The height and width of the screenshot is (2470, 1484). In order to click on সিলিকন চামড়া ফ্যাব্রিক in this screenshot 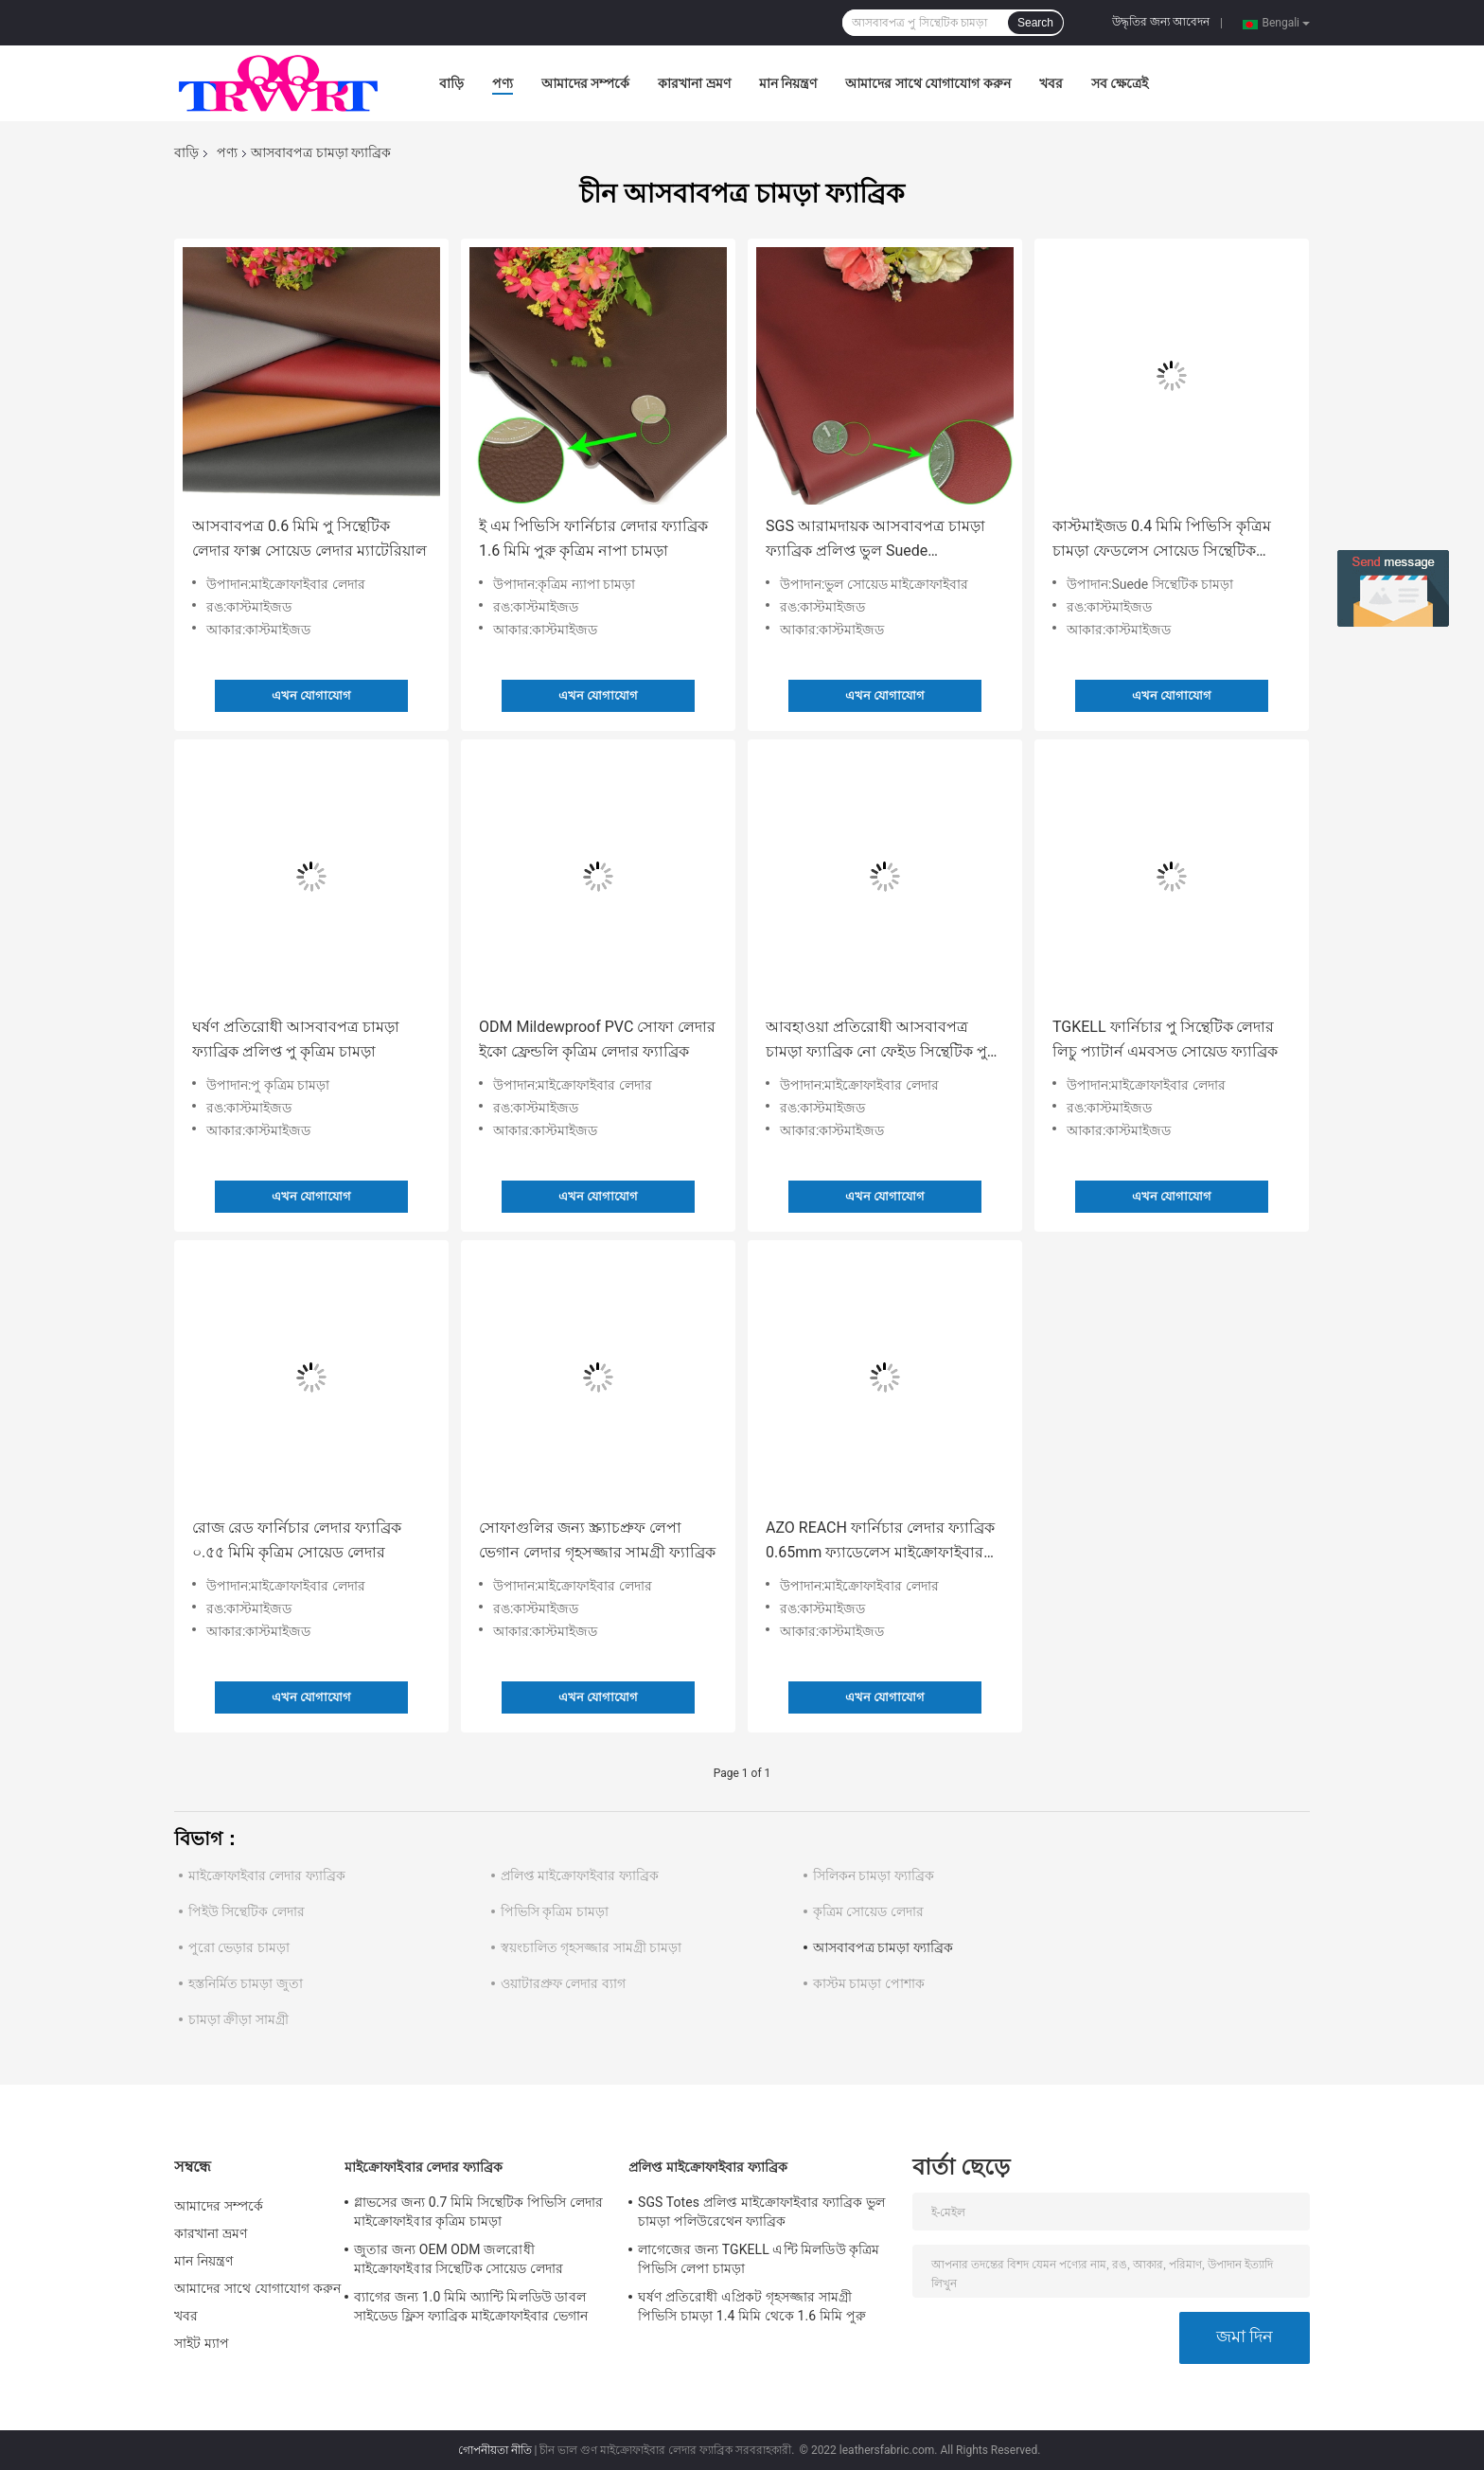, I will do `click(873, 1875)`.